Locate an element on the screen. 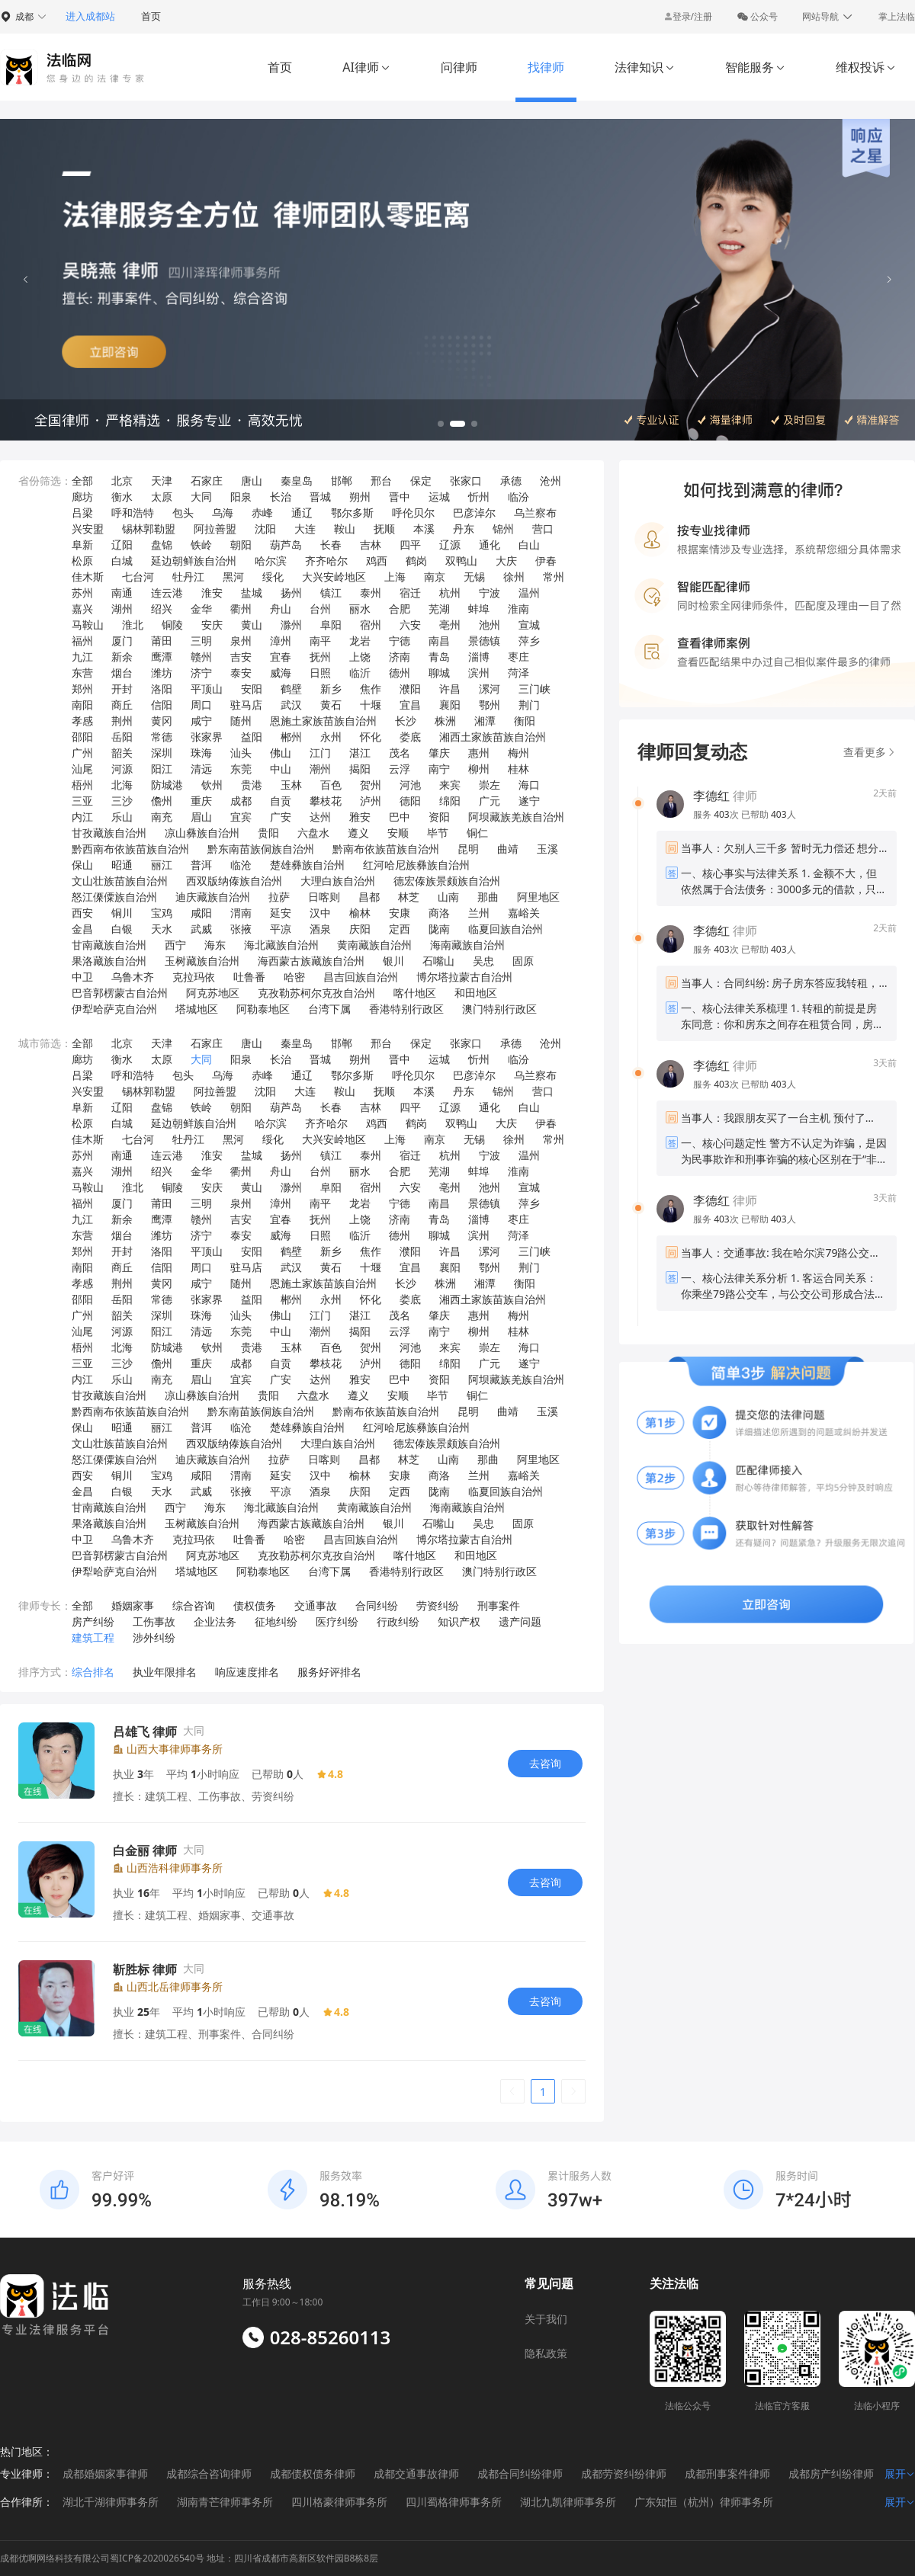 The image size is (915, 2576). 长治 is located at coordinates (280, 496).